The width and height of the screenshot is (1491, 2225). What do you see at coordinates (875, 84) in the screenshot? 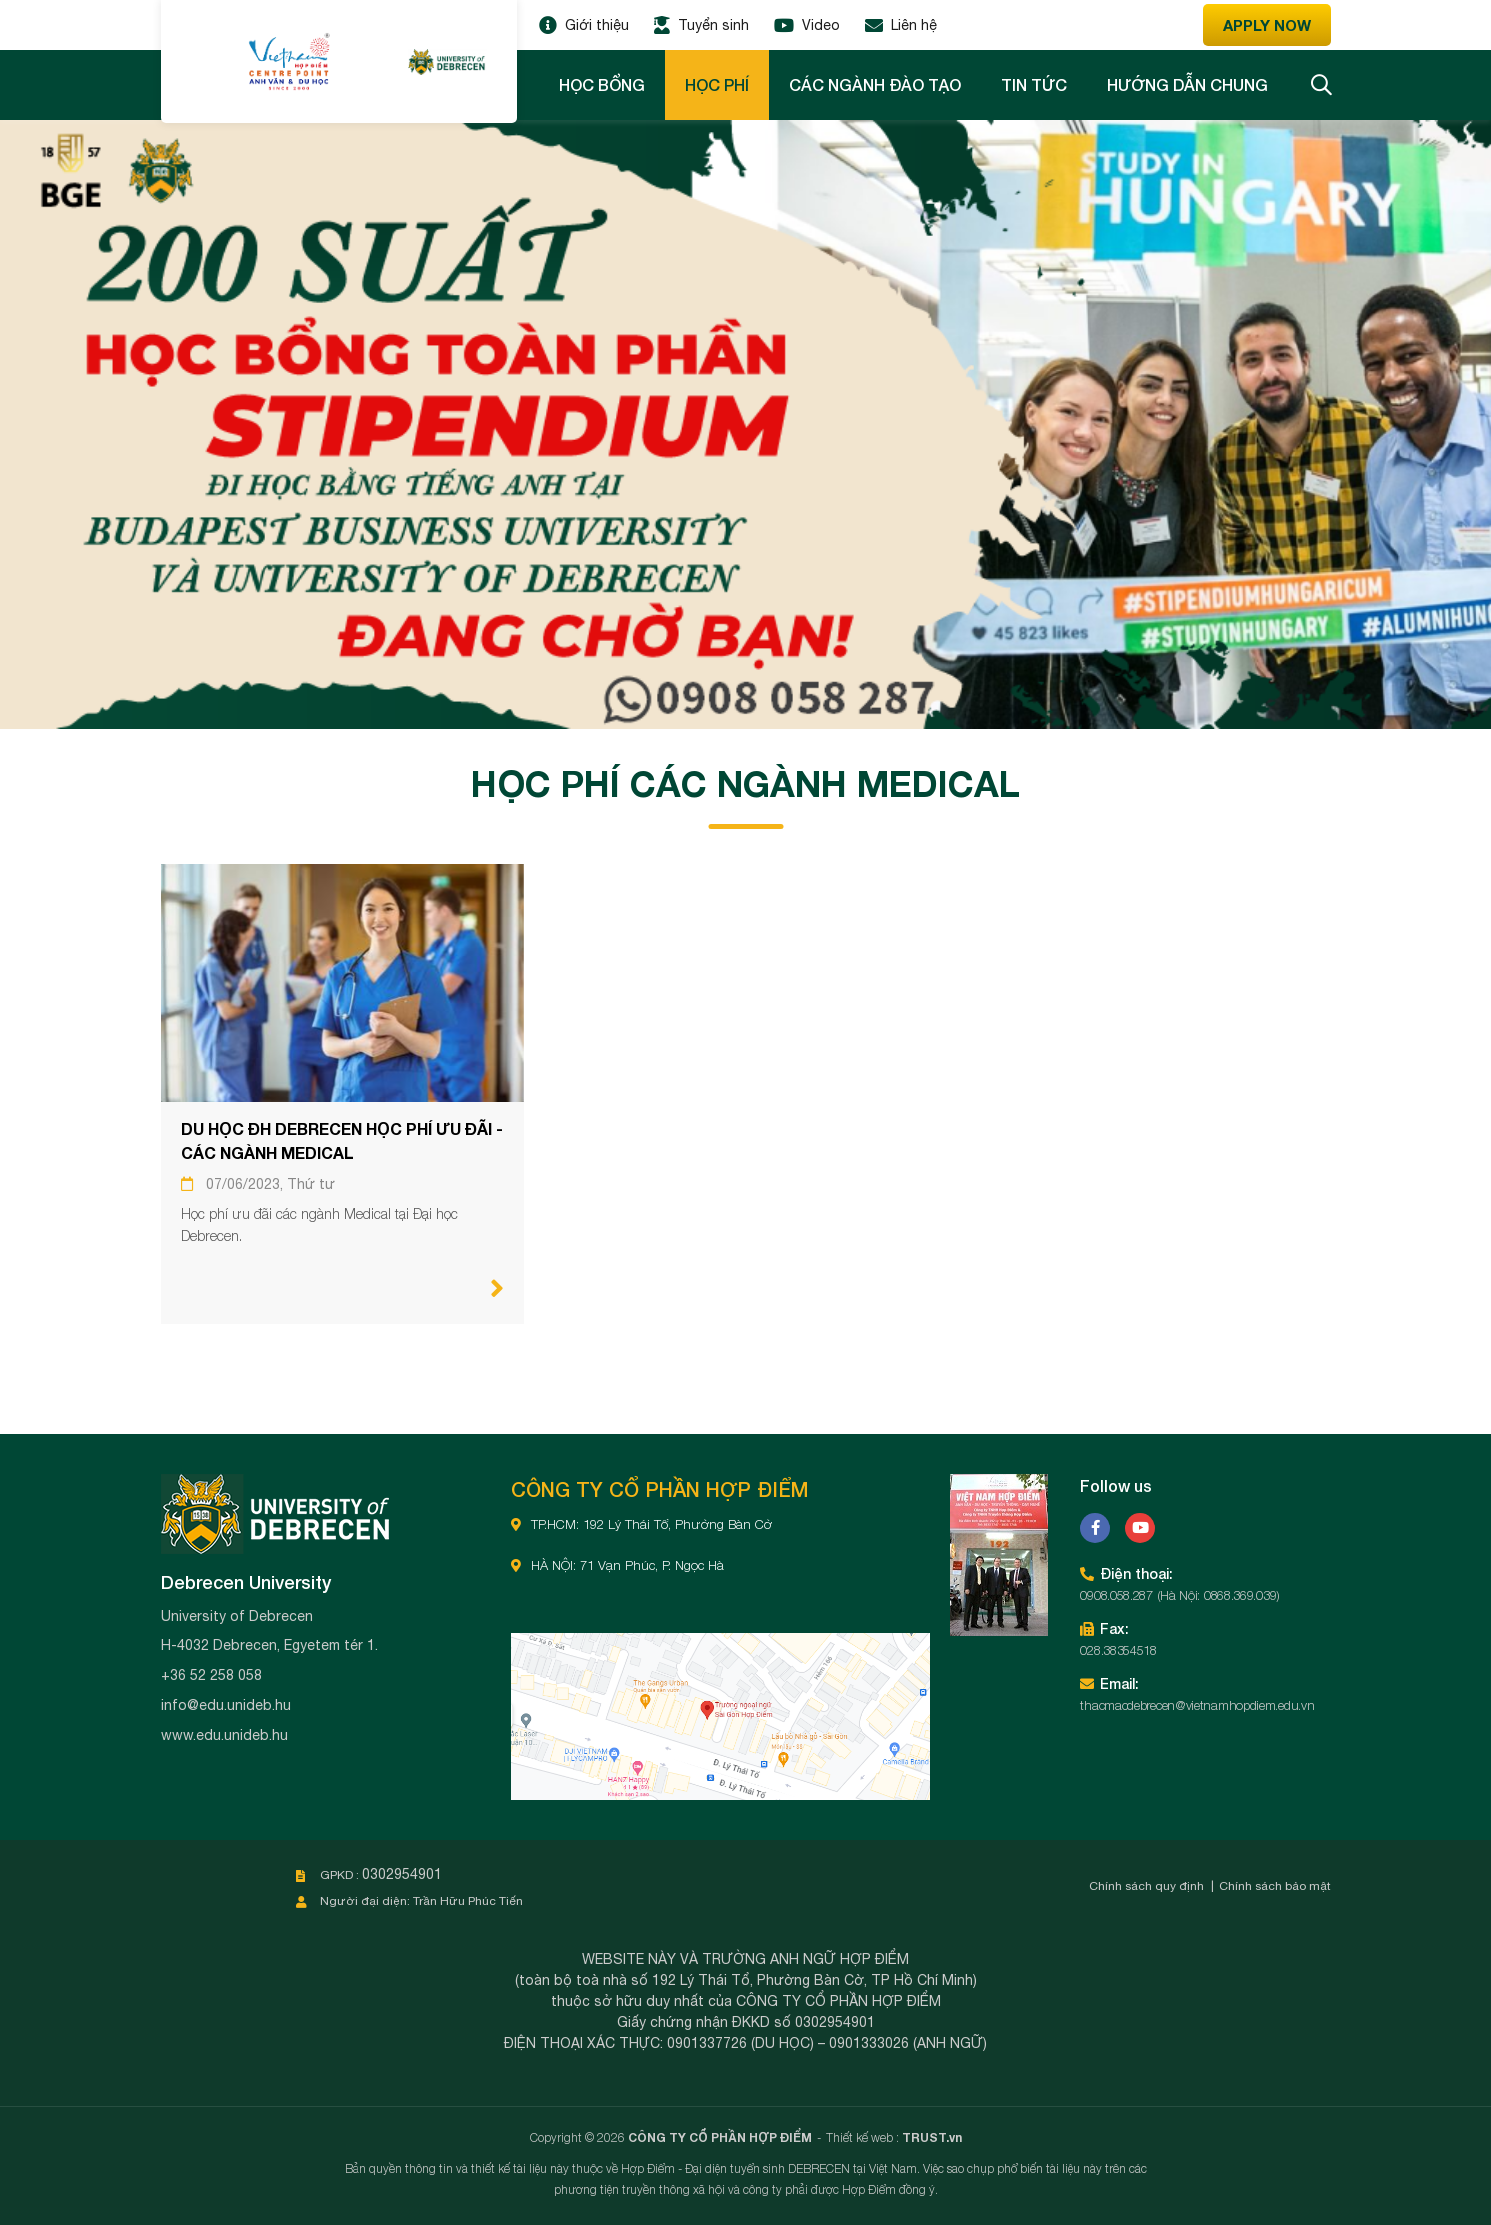
I see `Các ngành đào tạo` at bounding box center [875, 84].